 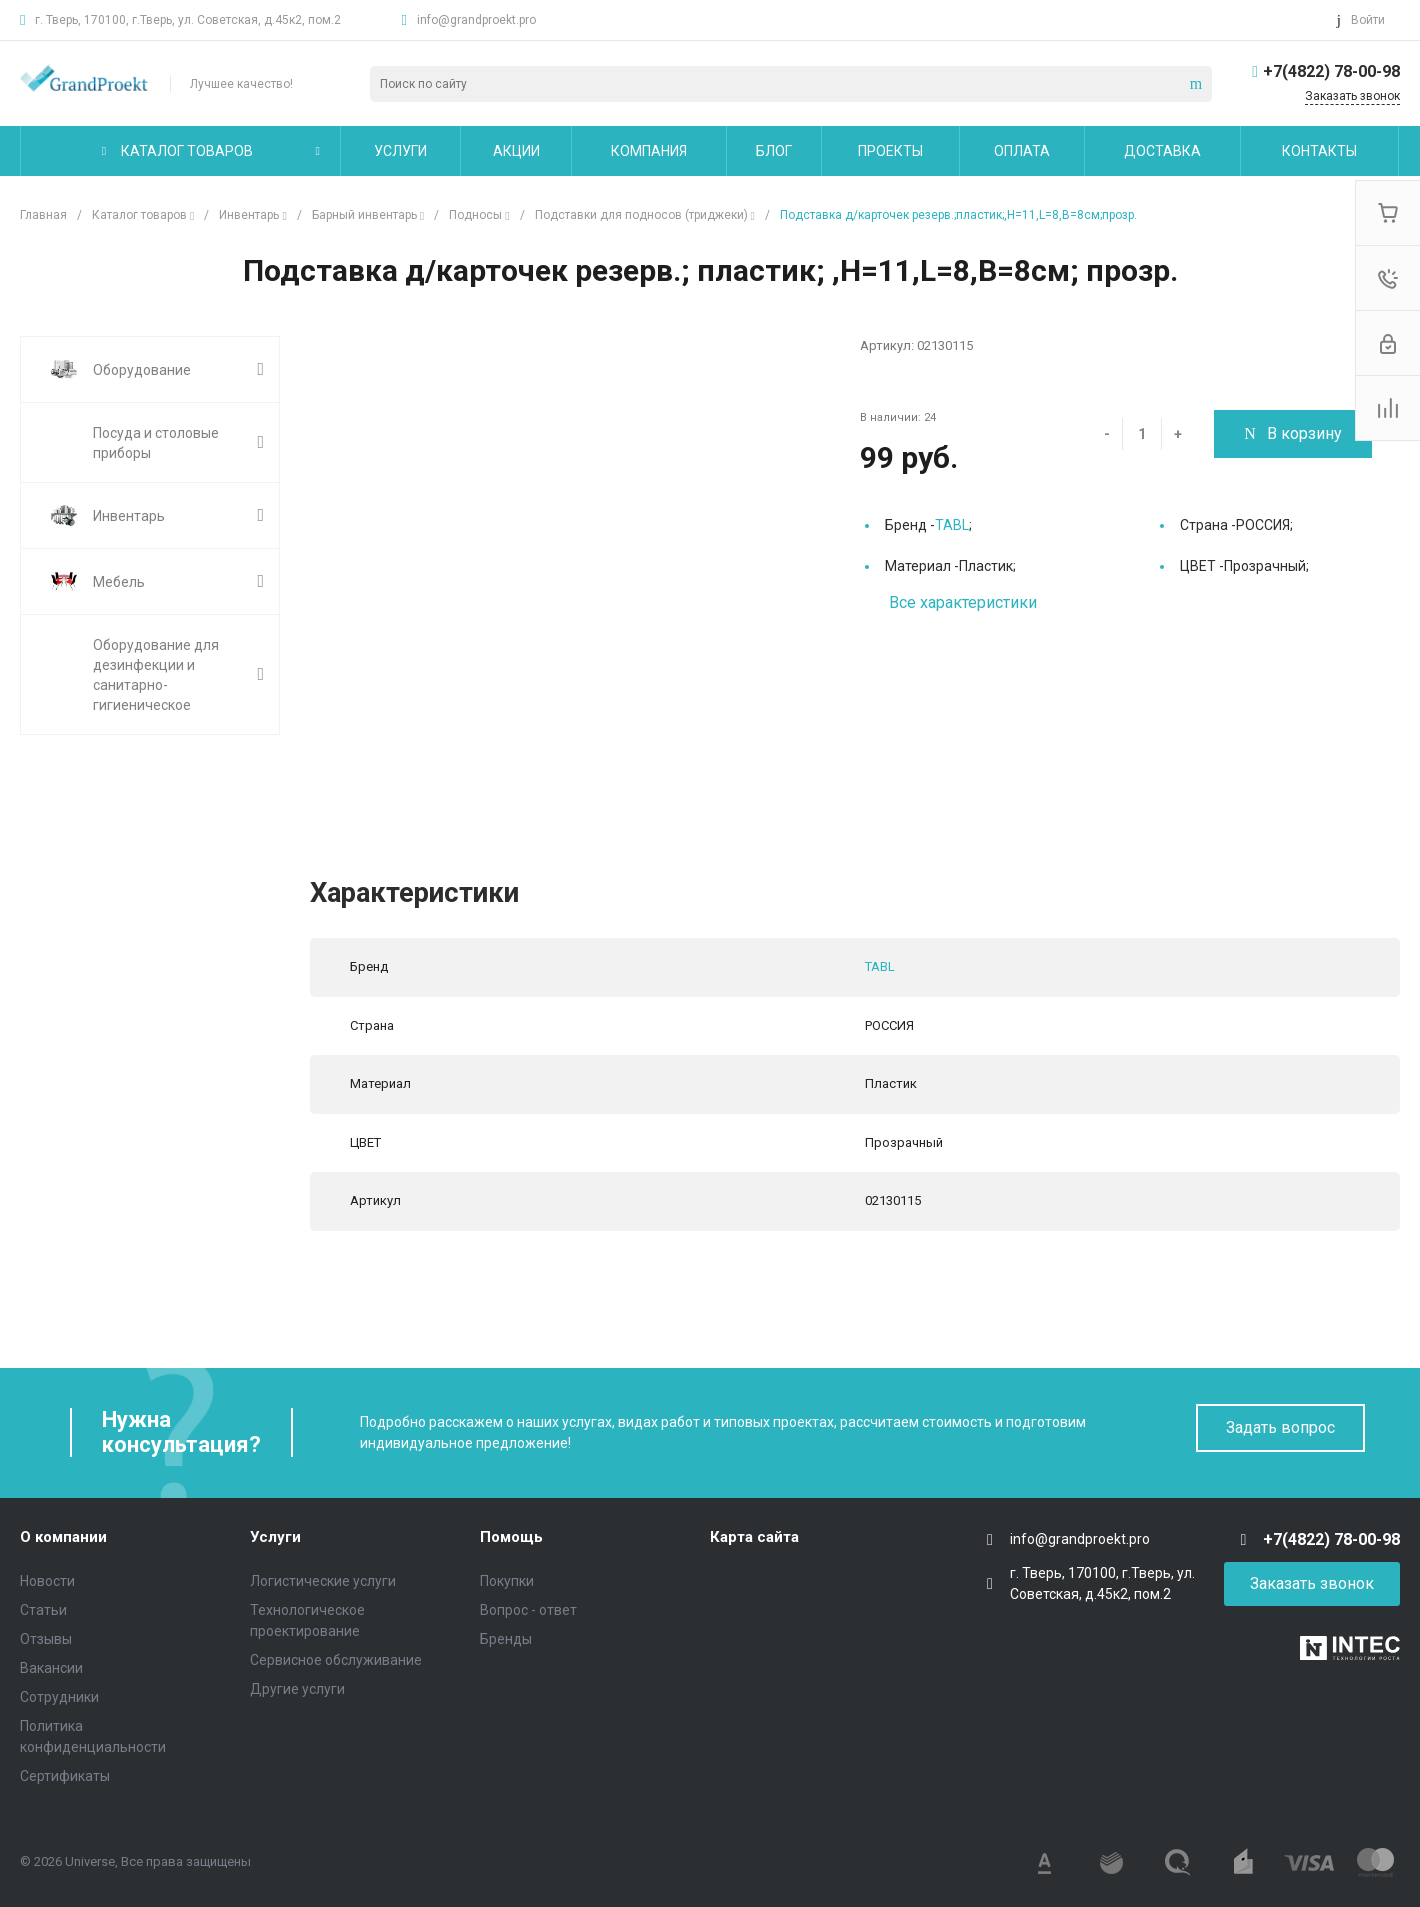 What do you see at coordinates (65, 1776) in the screenshot?
I see `Сертификаты` at bounding box center [65, 1776].